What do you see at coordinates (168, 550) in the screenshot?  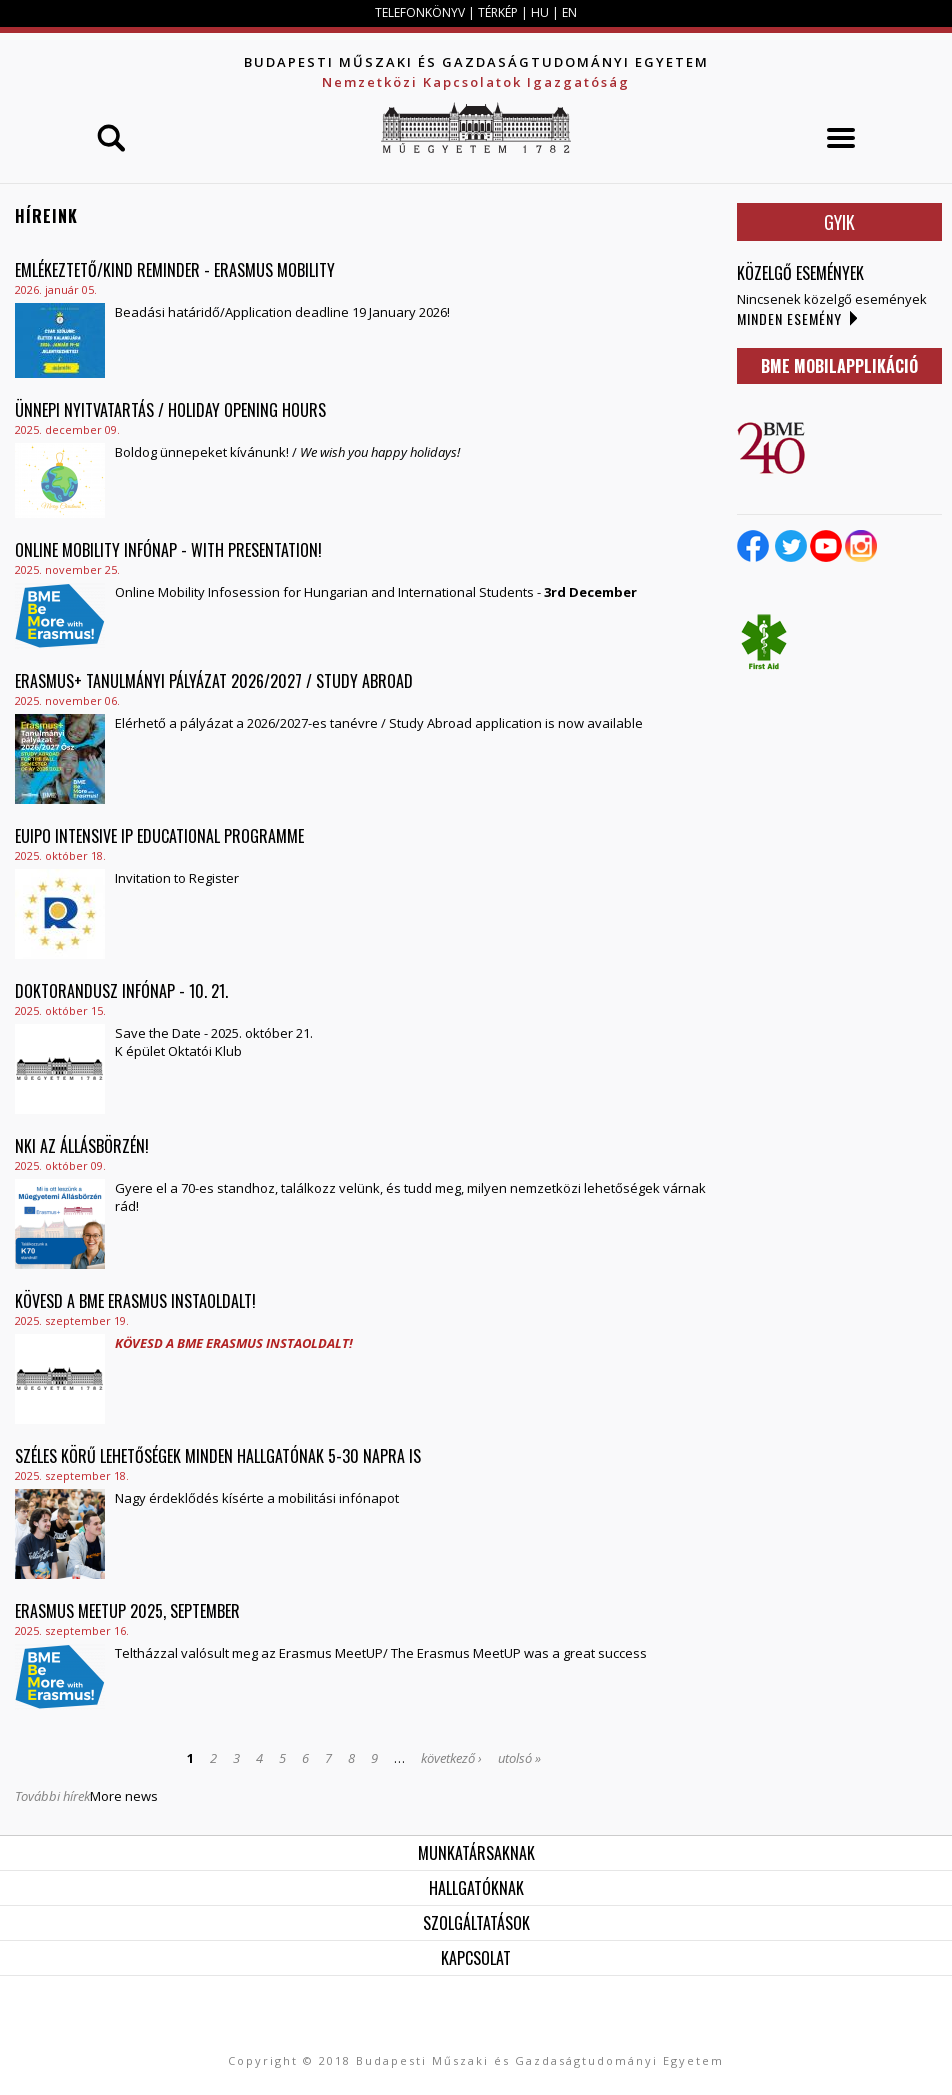 I see `ONLINE Mobility Infónap - with presentation!` at bounding box center [168, 550].